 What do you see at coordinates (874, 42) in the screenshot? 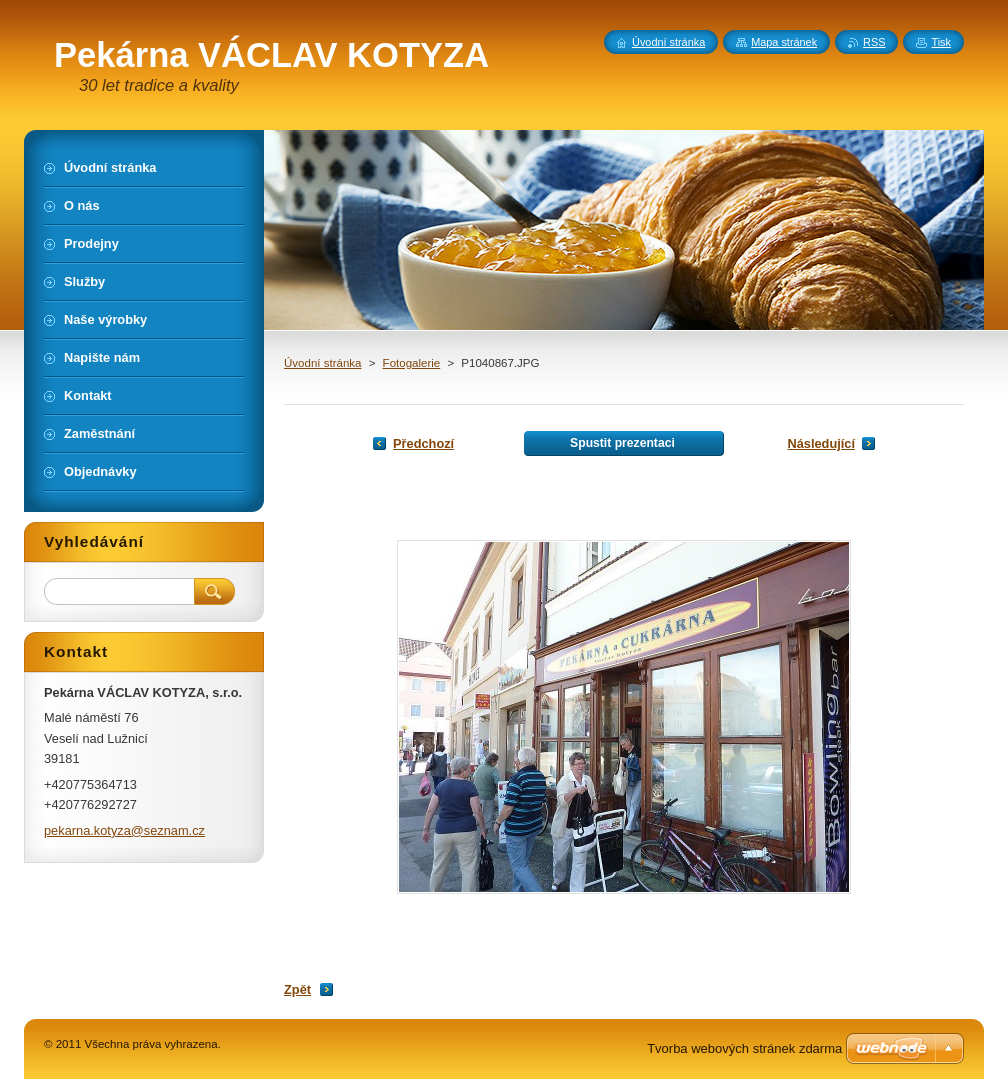
I see `RSS` at bounding box center [874, 42].